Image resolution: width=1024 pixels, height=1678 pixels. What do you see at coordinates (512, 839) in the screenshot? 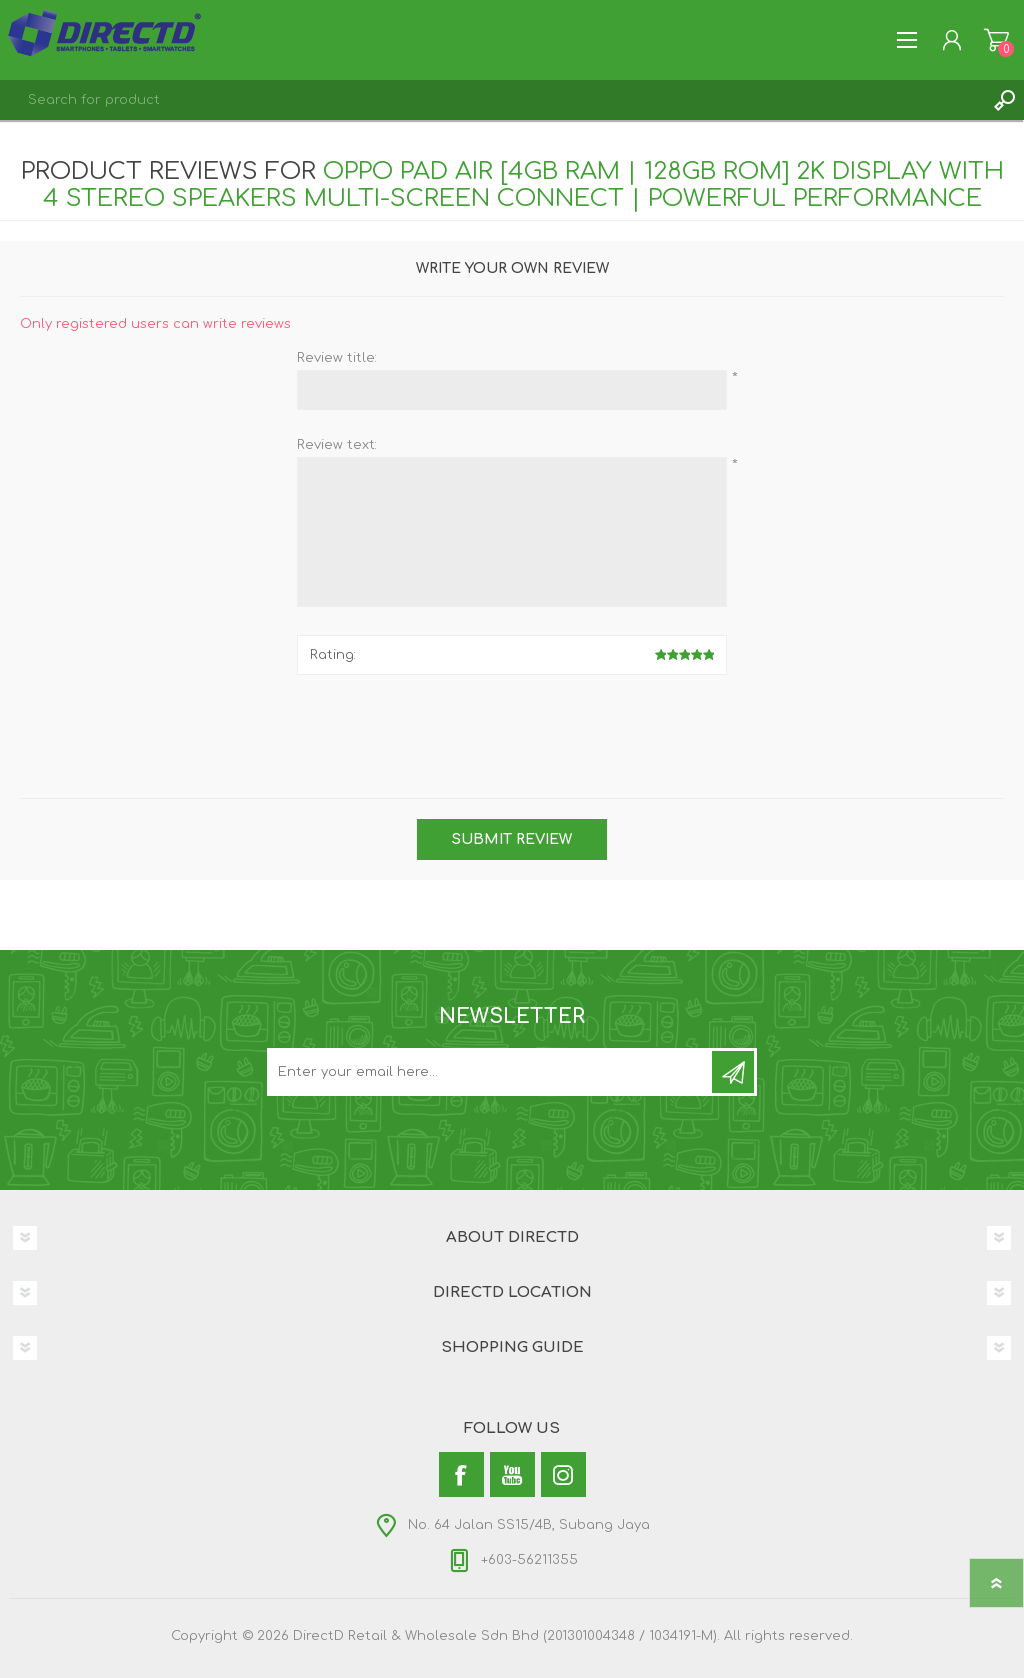
I see `Submit review` at bounding box center [512, 839].